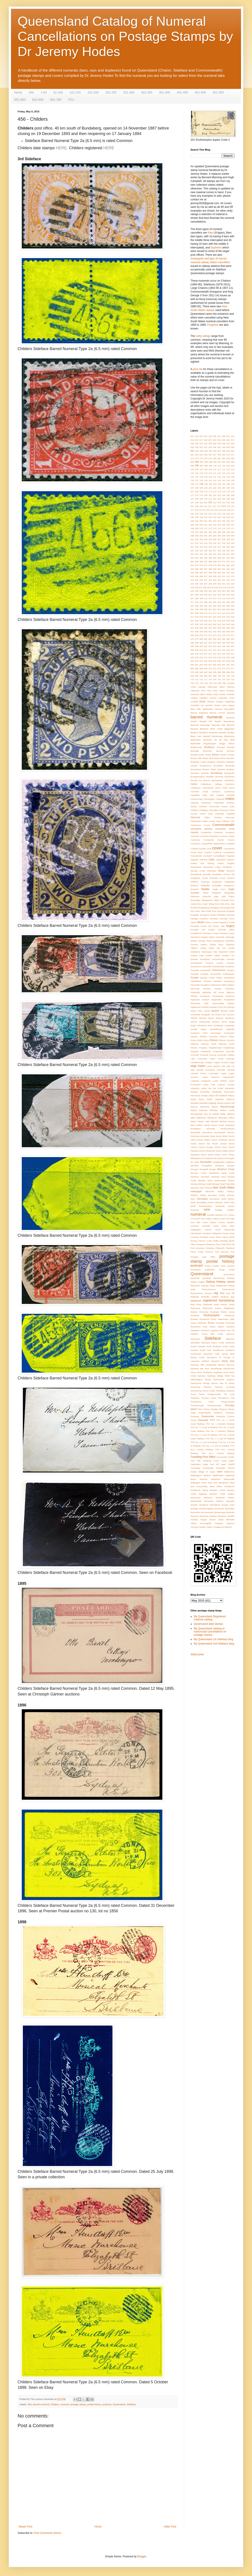 Image resolution: width=252 pixels, height=2576 pixels. What do you see at coordinates (230, 1165) in the screenshot?
I see `Mungar` at bounding box center [230, 1165].